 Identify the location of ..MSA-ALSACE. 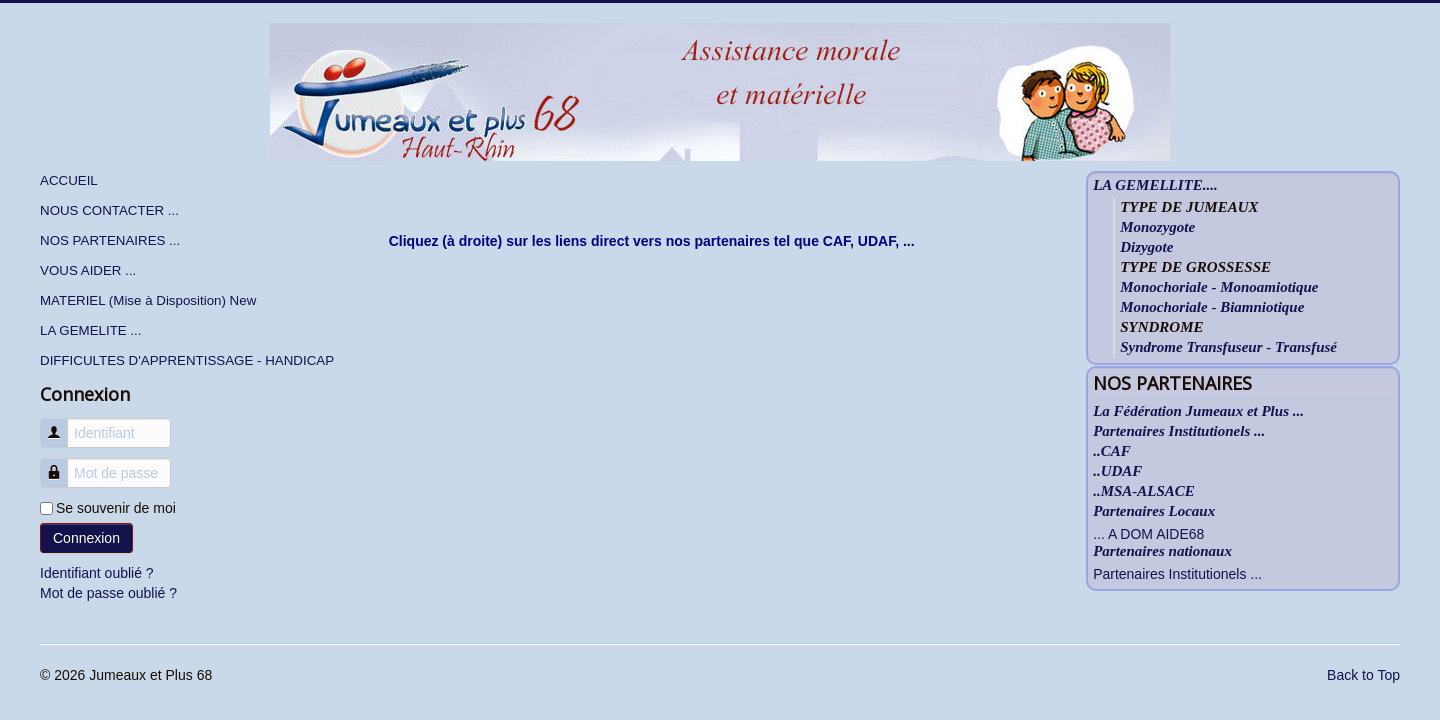
(1144, 491).